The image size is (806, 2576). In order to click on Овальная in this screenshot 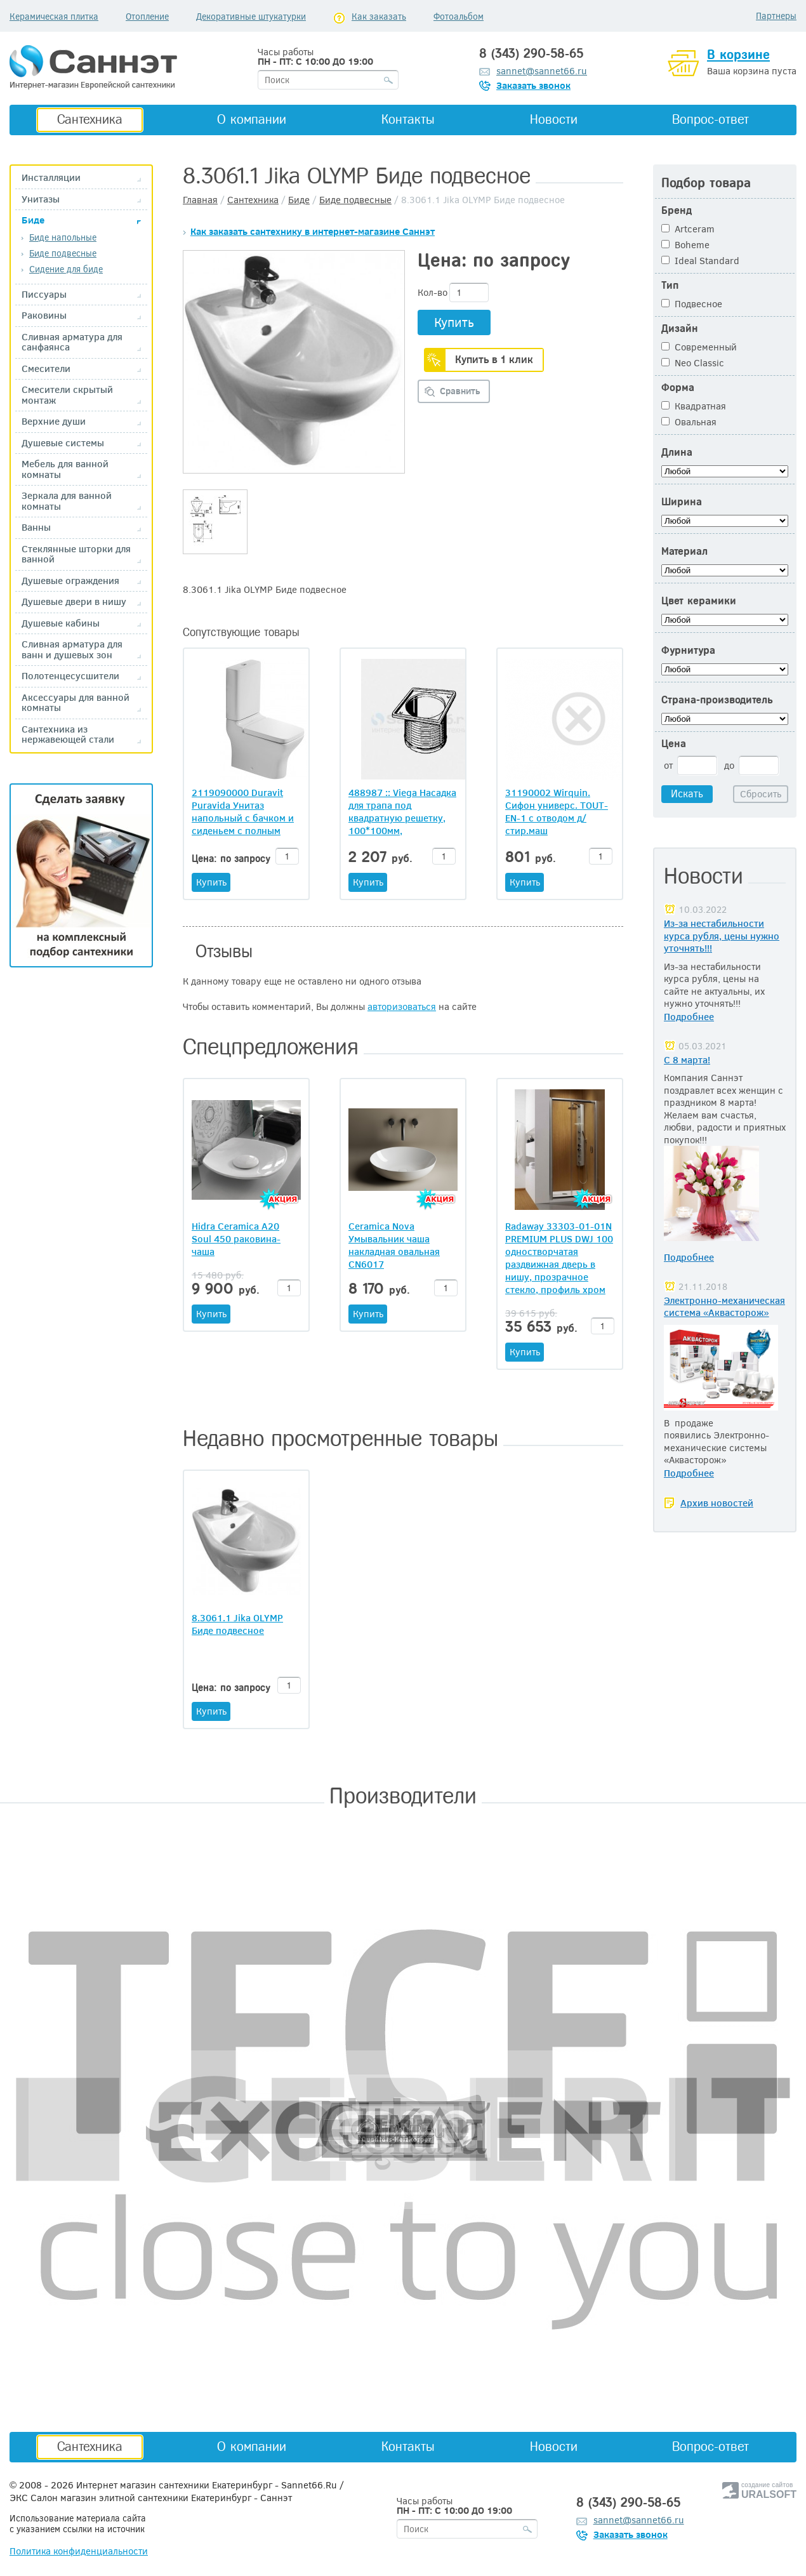, I will do `click(689, 421)`.